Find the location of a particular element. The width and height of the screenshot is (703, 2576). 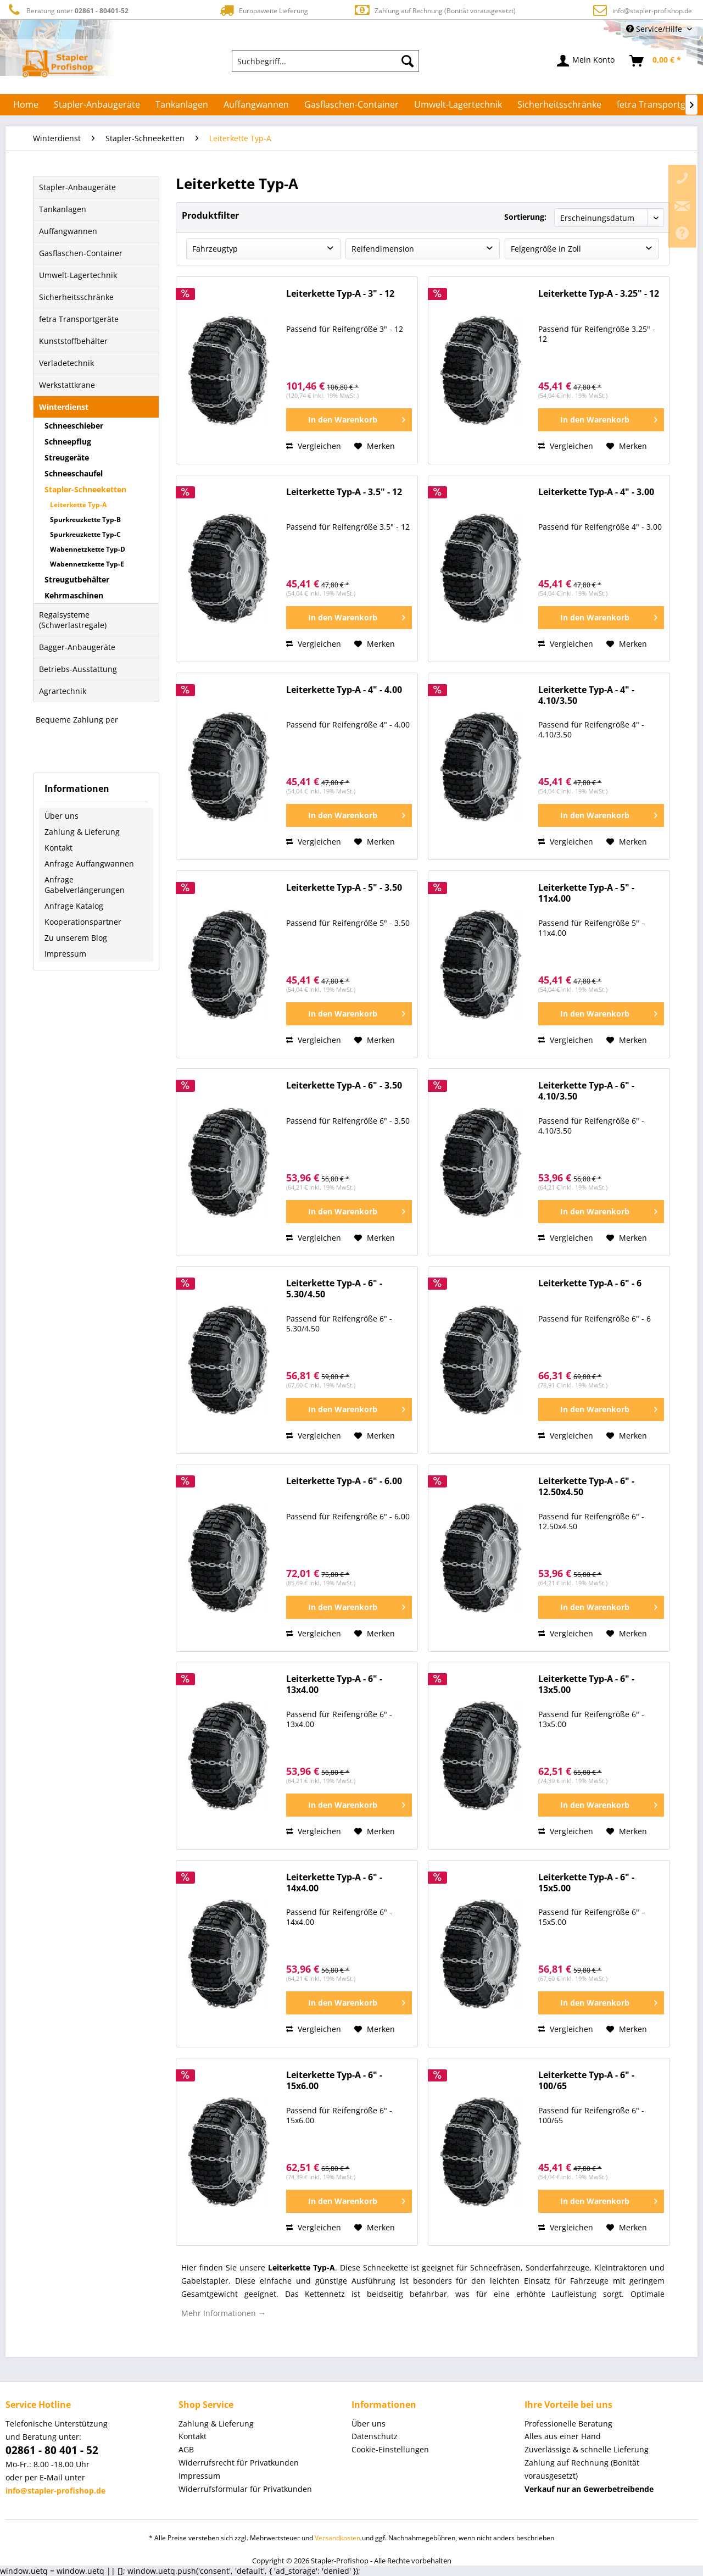

Leiterkette Typ-A - 3.5" - 12 is located at coordinates (344, 492).